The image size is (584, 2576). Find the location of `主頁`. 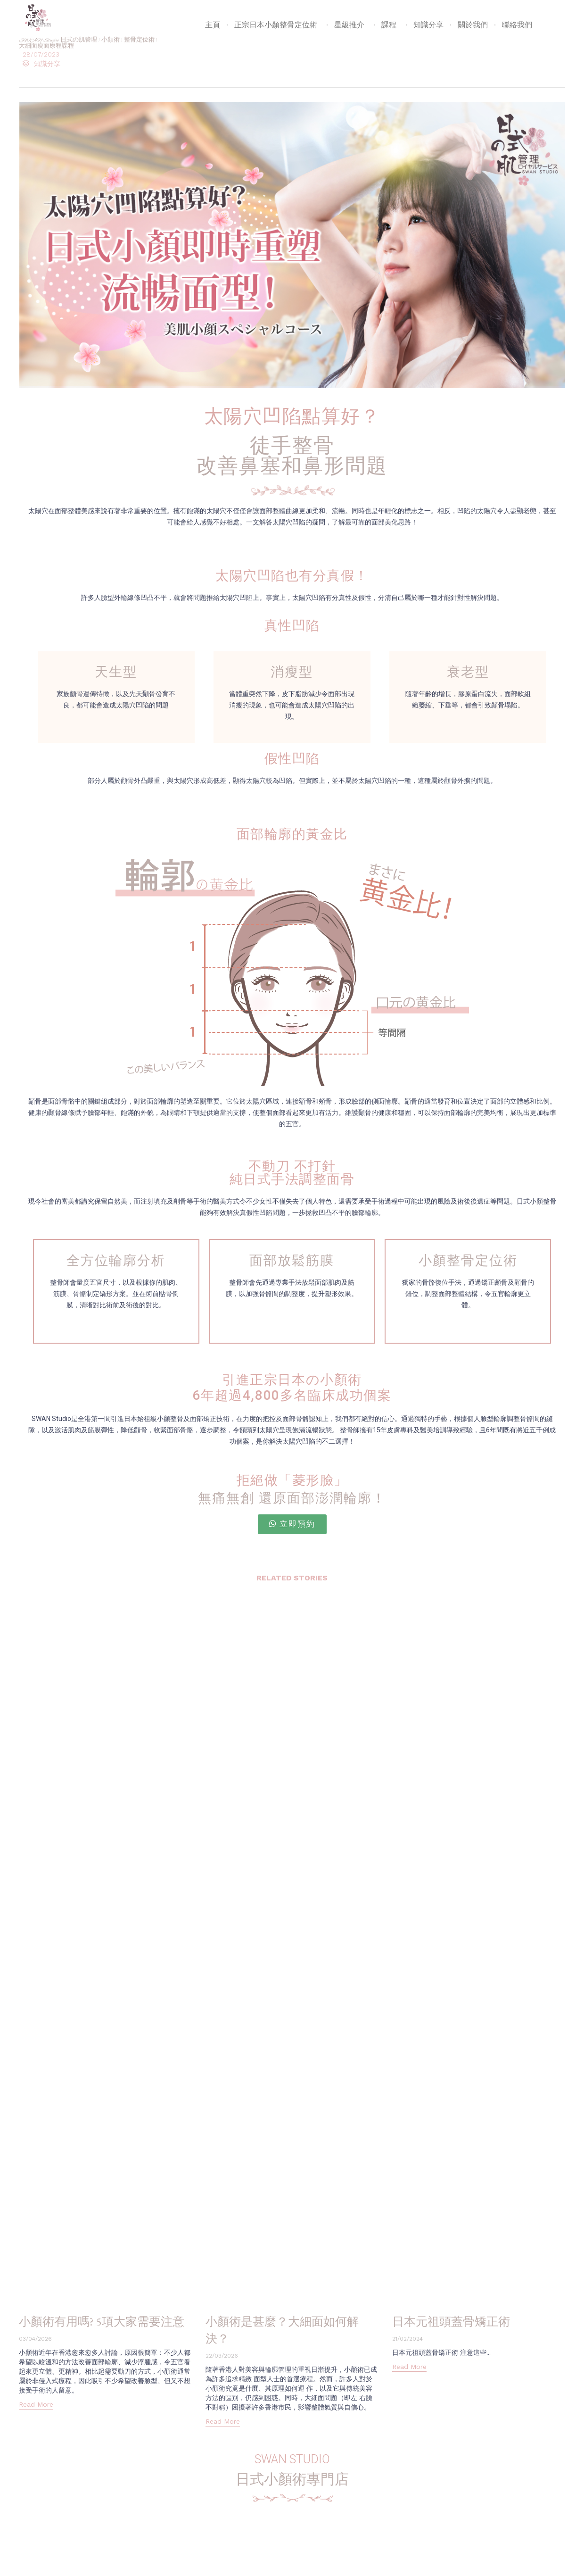

主頁 is located at coordinates (212, 24).